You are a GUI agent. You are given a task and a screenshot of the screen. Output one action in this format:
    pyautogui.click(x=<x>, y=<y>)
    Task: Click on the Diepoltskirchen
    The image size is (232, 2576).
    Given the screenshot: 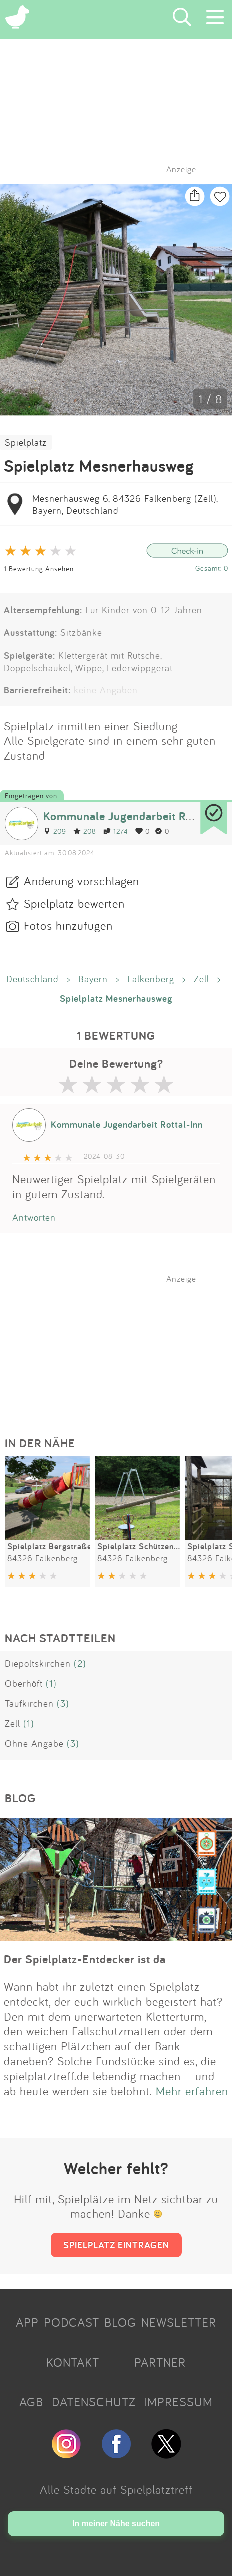 What is the action you would take?
    pyautogui.click(x=38, y=1663)
    